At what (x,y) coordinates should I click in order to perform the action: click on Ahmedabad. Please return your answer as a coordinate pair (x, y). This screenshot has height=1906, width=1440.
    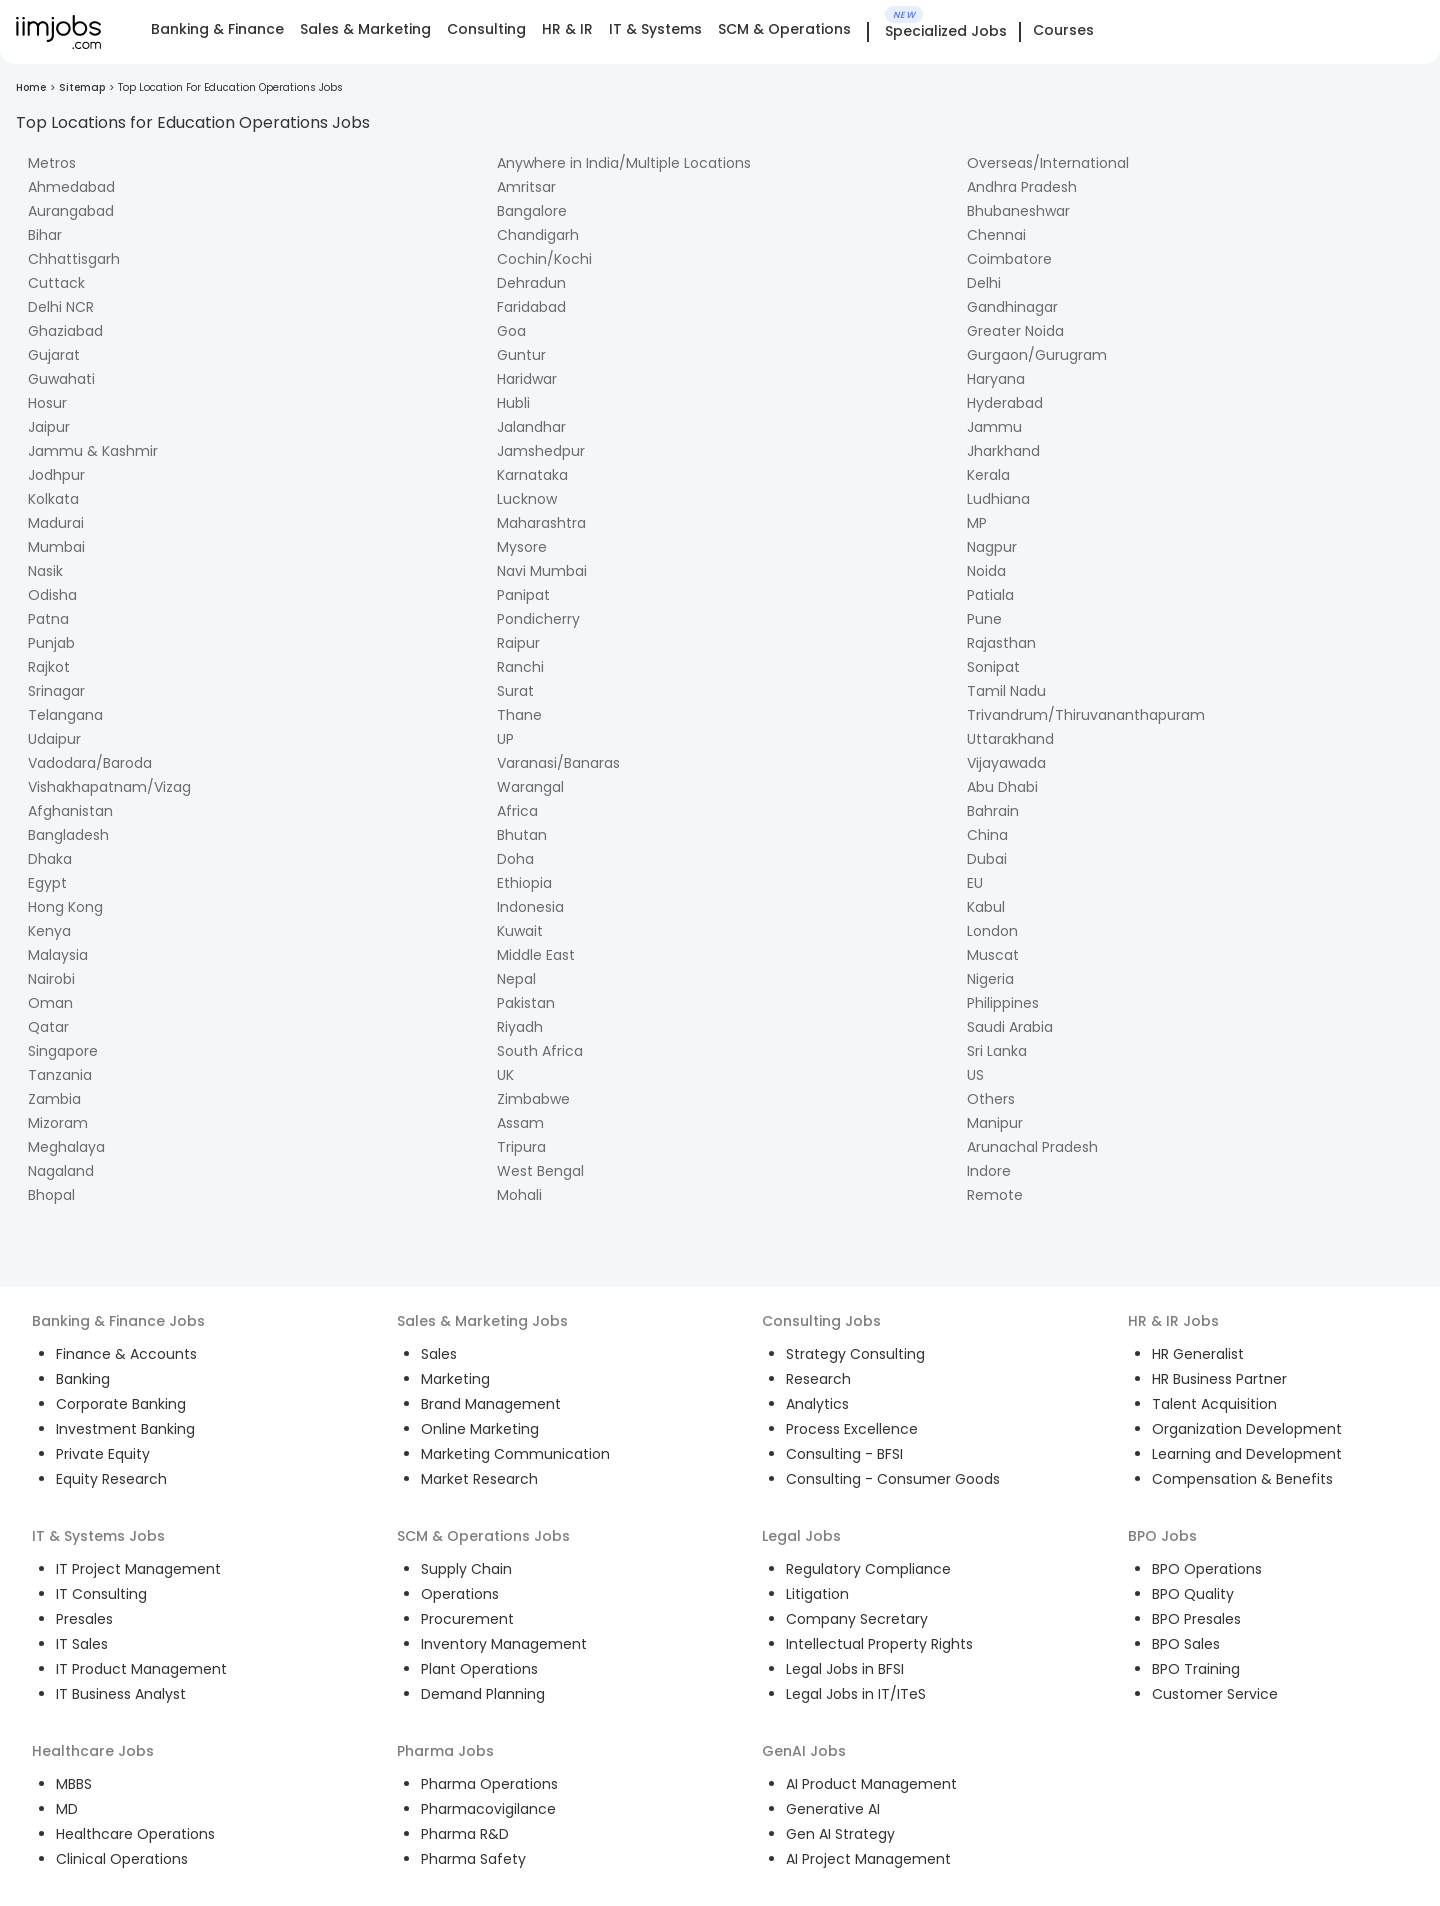
    Looking at the image, I should click on (71, 187).